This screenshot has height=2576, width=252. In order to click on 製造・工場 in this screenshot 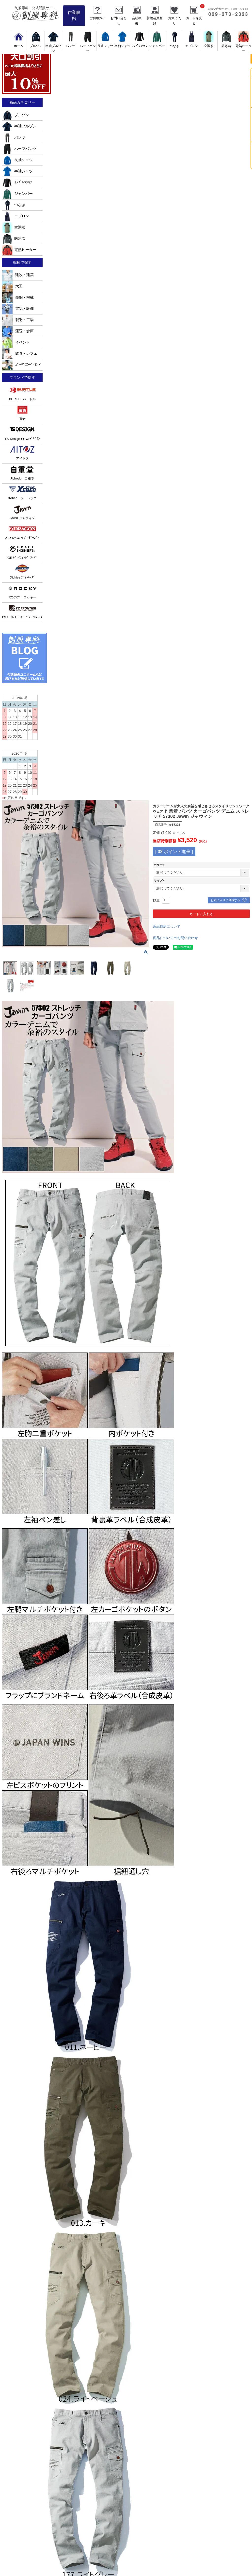, I will do `click(18, 320)`.